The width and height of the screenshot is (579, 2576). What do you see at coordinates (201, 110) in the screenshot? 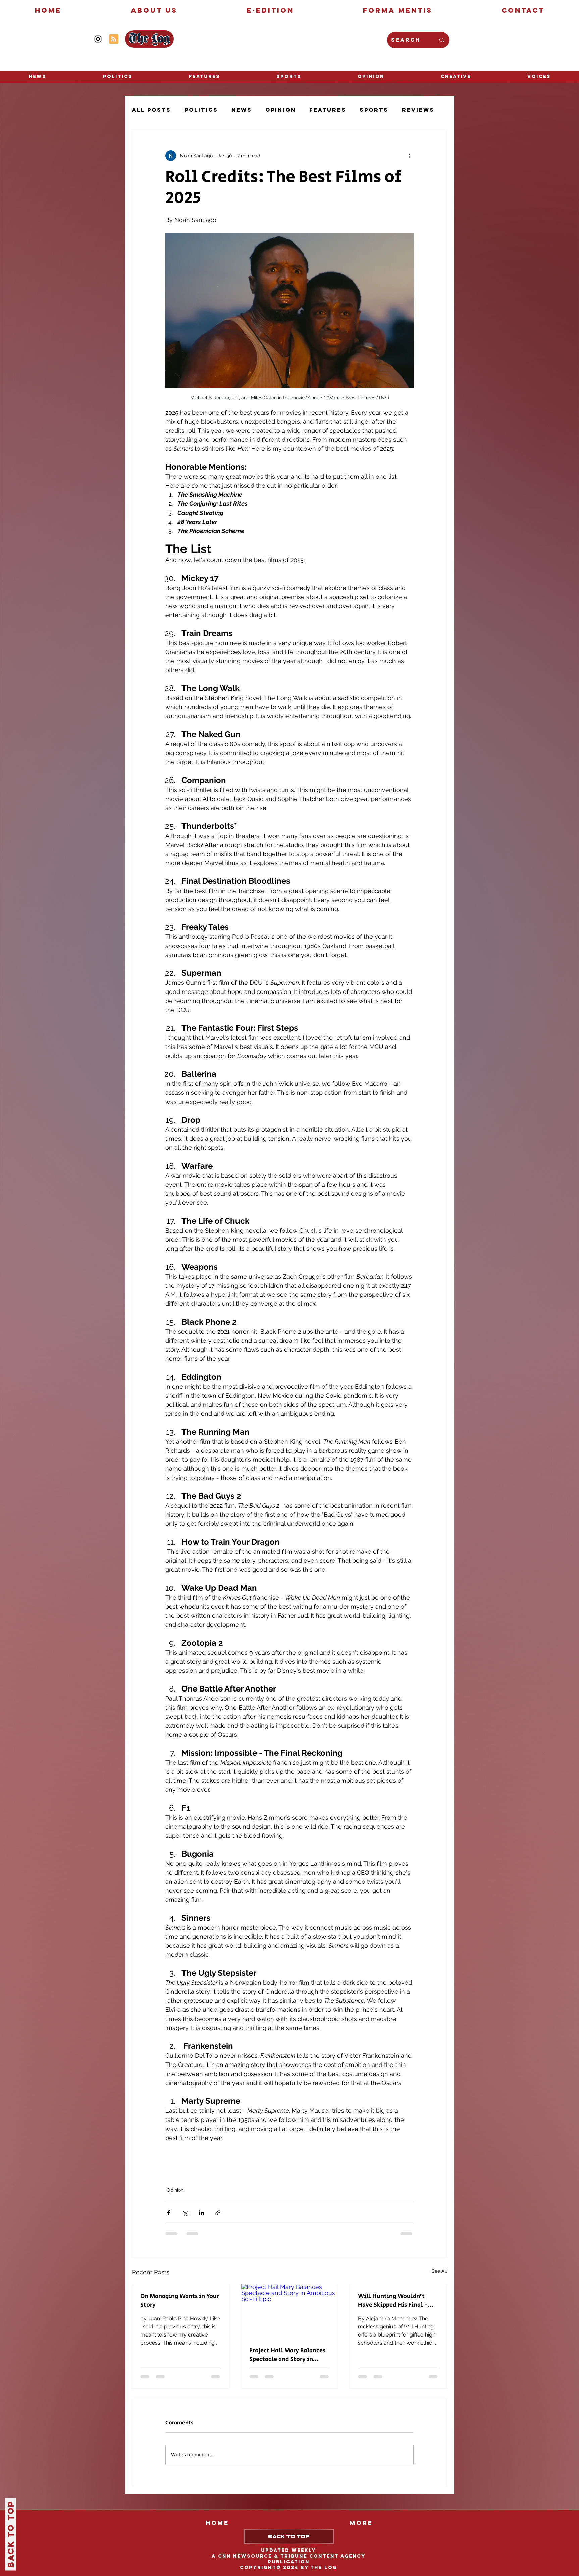
I see `Politics` at bounding box center [201, 110].